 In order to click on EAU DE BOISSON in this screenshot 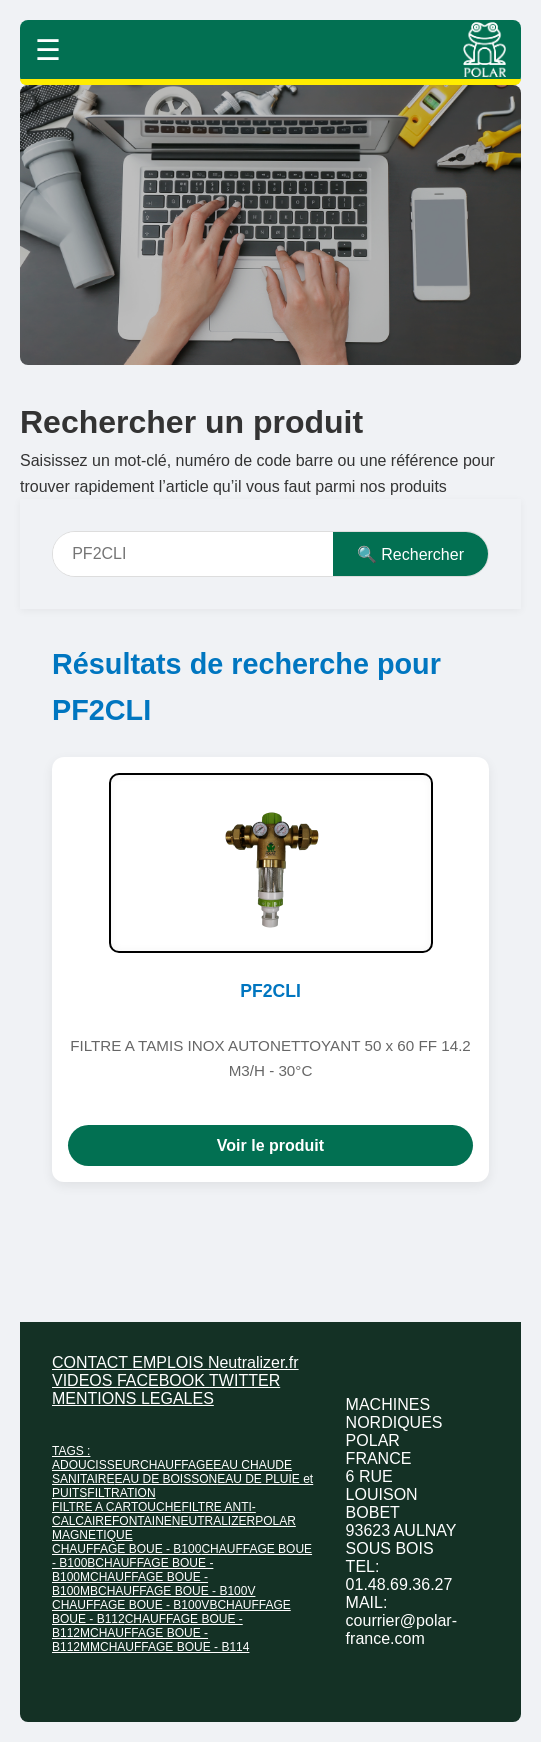, I will do `click(165, 1479)`.